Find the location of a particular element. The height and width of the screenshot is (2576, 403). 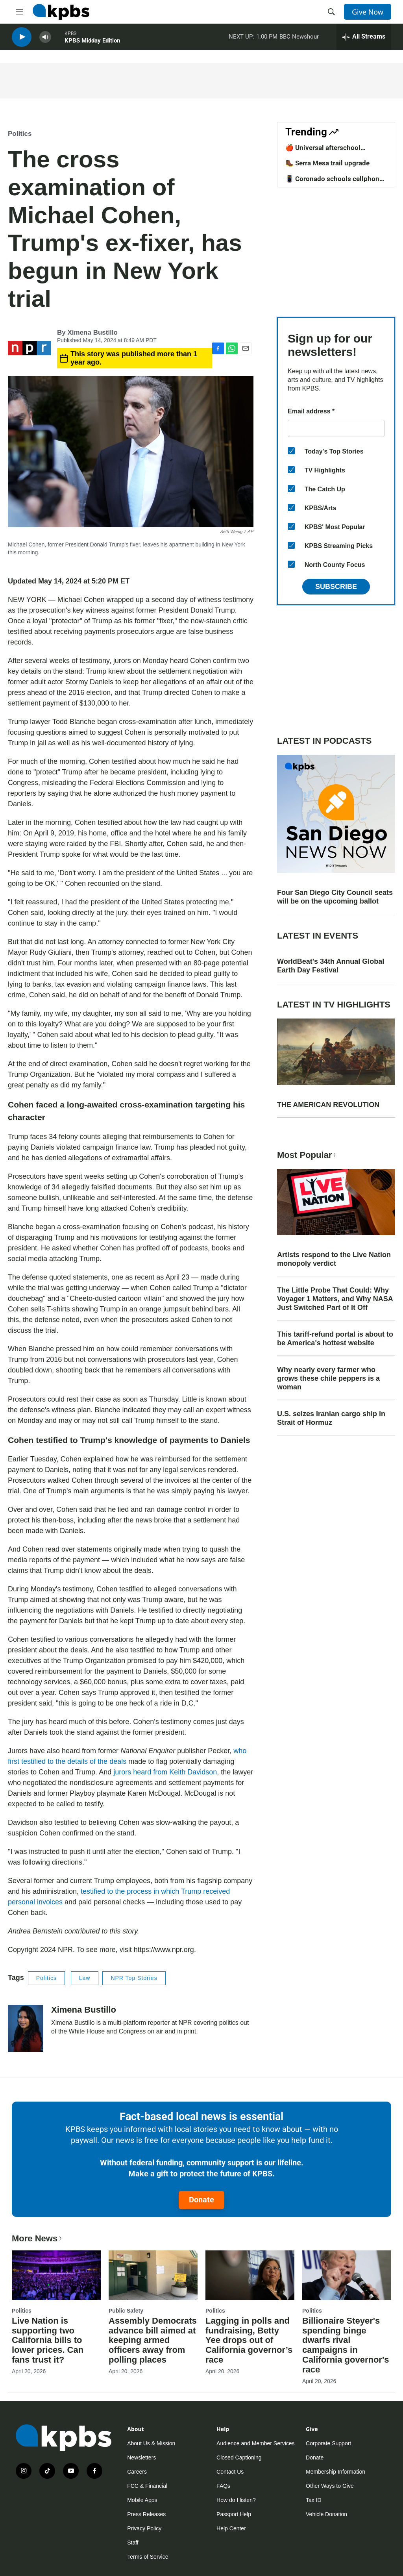

Corporate Support is located at coordinates (328, 2443).